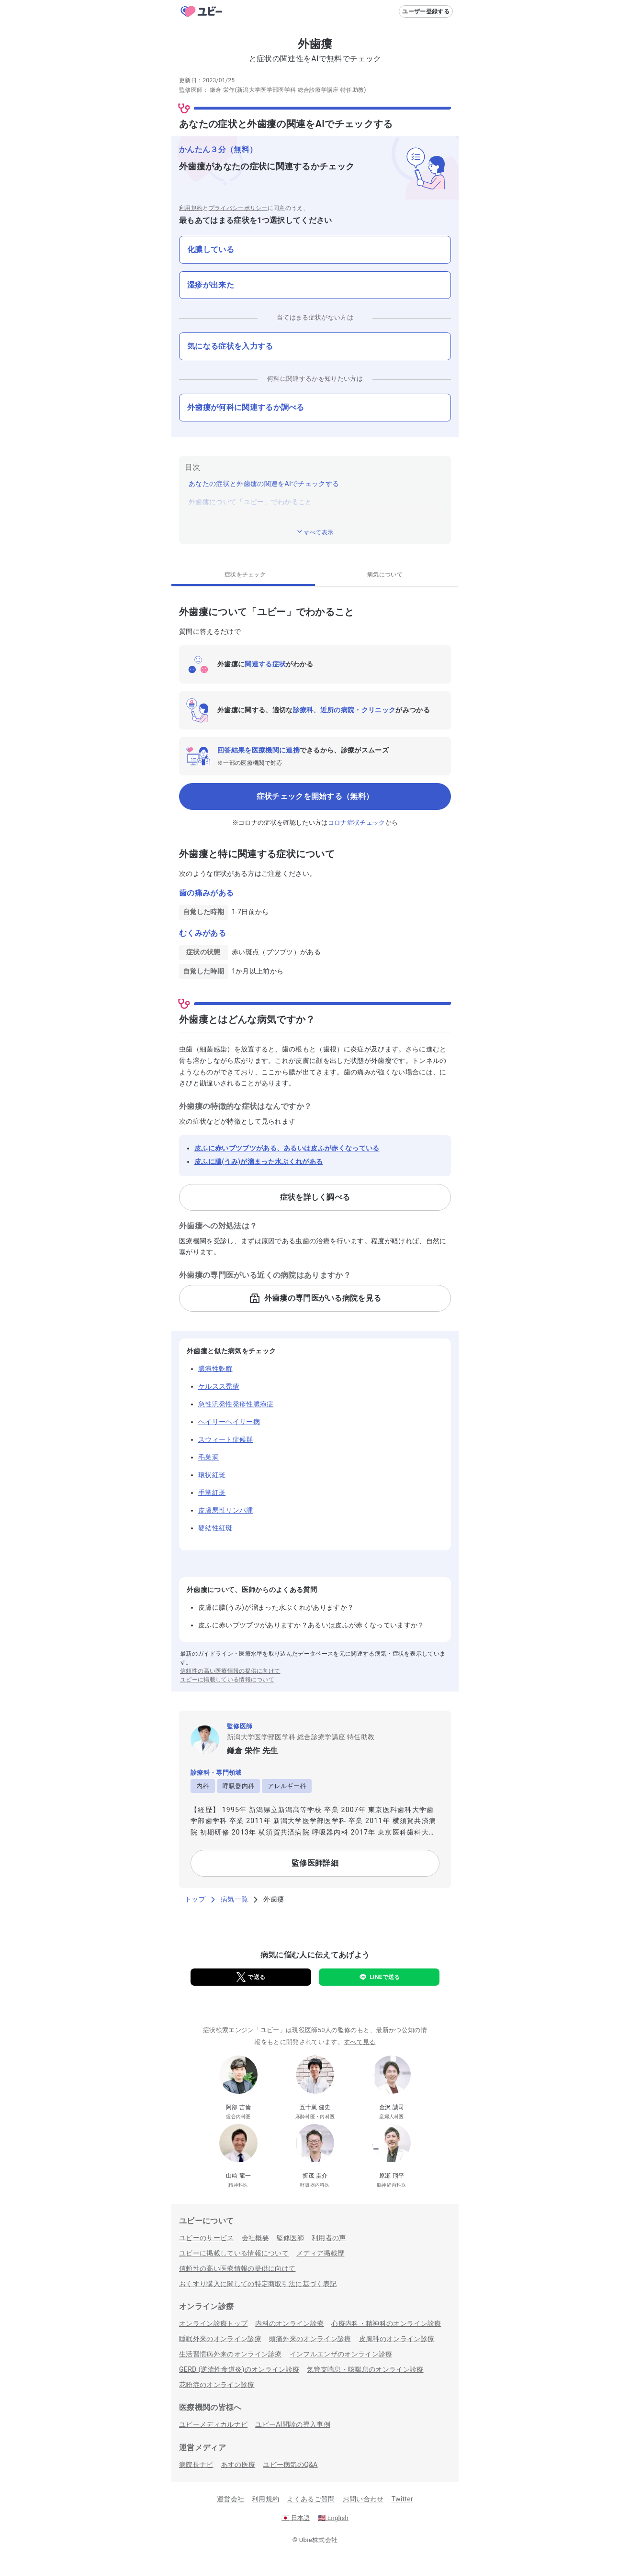 This screenshot has width=630, height=2576. I want to click on オンライン診療トップ, so click(213, 2323).